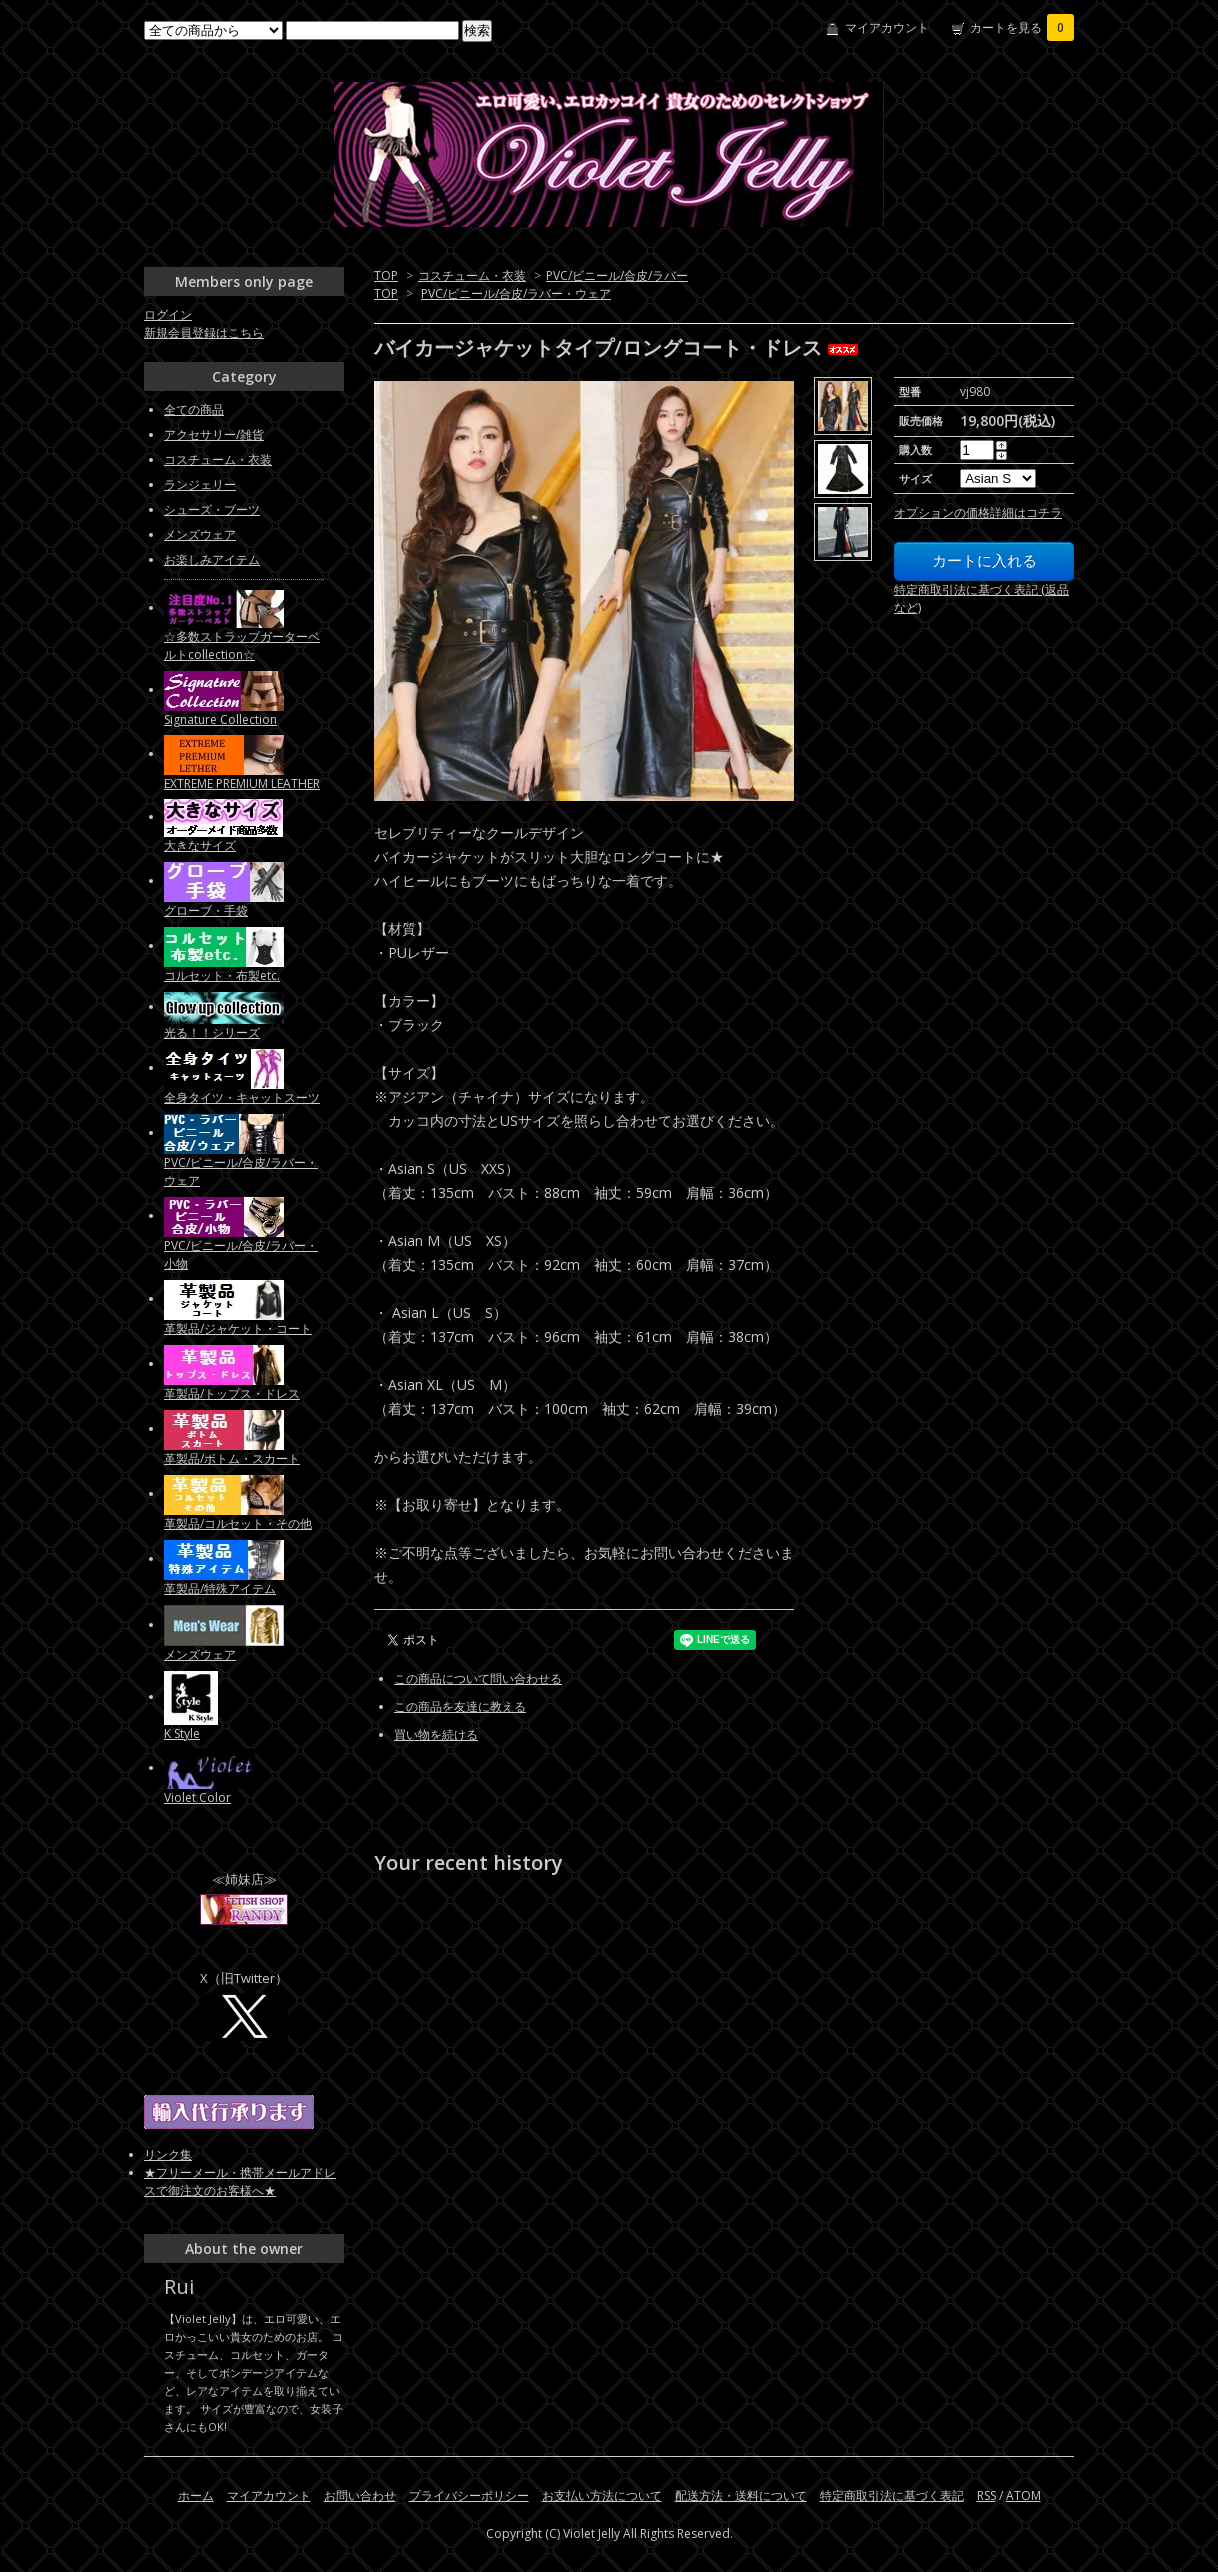 The height and width of the screenshot is (2572, 1218). I want to click on 革製品/ジャケット・コート, so click(238, 1328).